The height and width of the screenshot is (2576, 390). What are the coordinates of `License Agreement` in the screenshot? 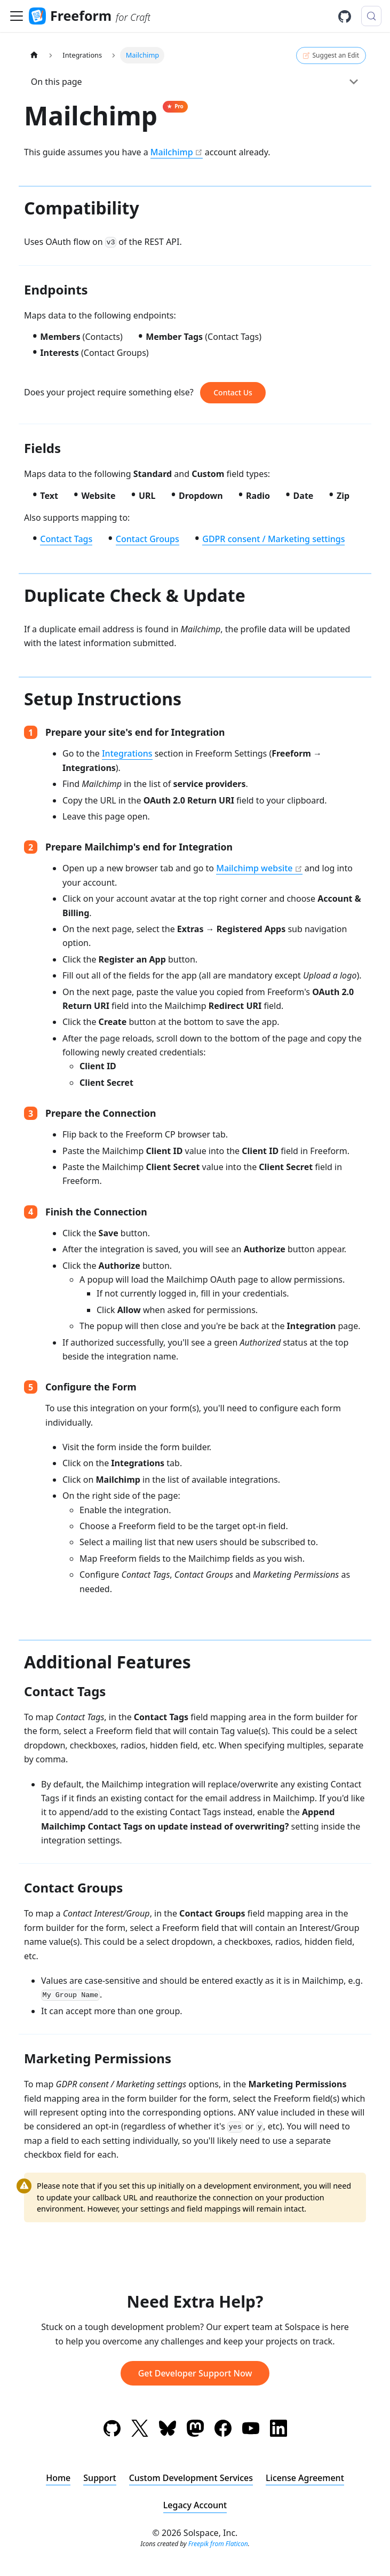 It's located at (305, 2478).